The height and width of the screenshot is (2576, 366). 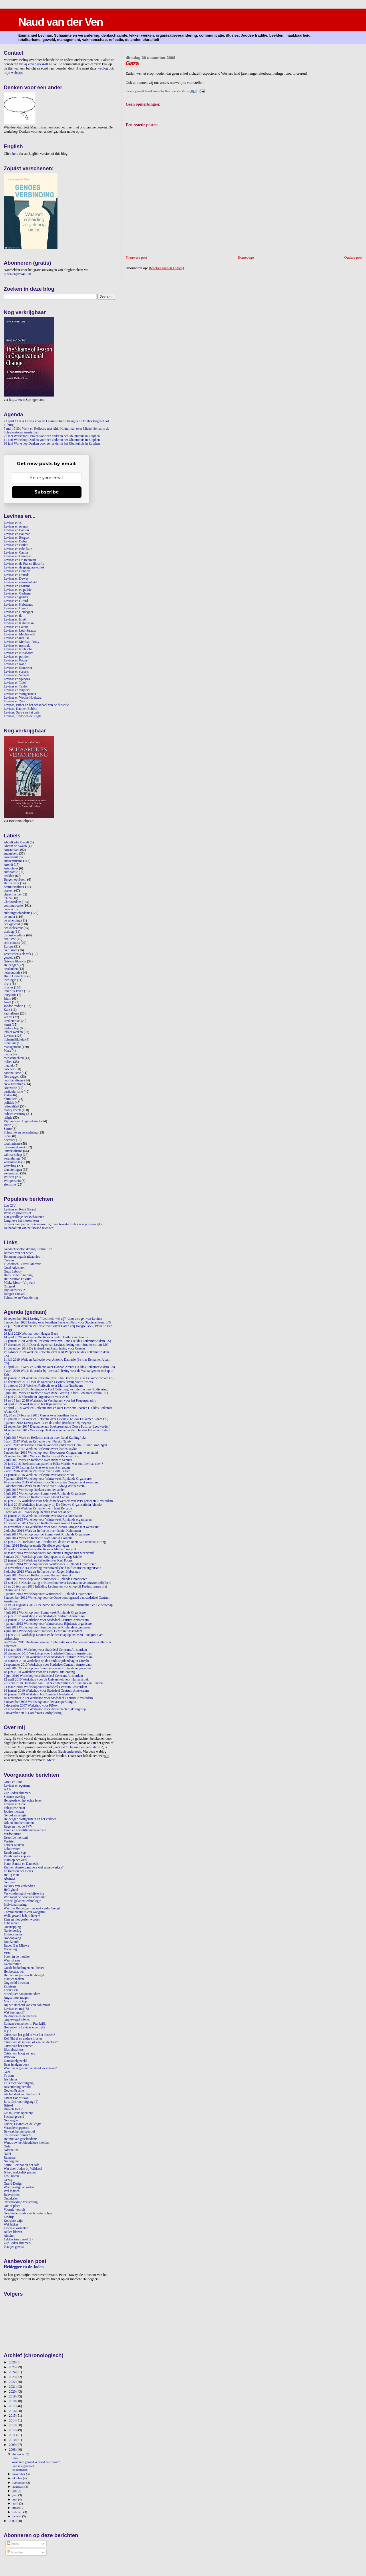 What do you see at coordinates (7, 1051) in the screenshot?
I see `Marx` at bounding box center [7, 1051].